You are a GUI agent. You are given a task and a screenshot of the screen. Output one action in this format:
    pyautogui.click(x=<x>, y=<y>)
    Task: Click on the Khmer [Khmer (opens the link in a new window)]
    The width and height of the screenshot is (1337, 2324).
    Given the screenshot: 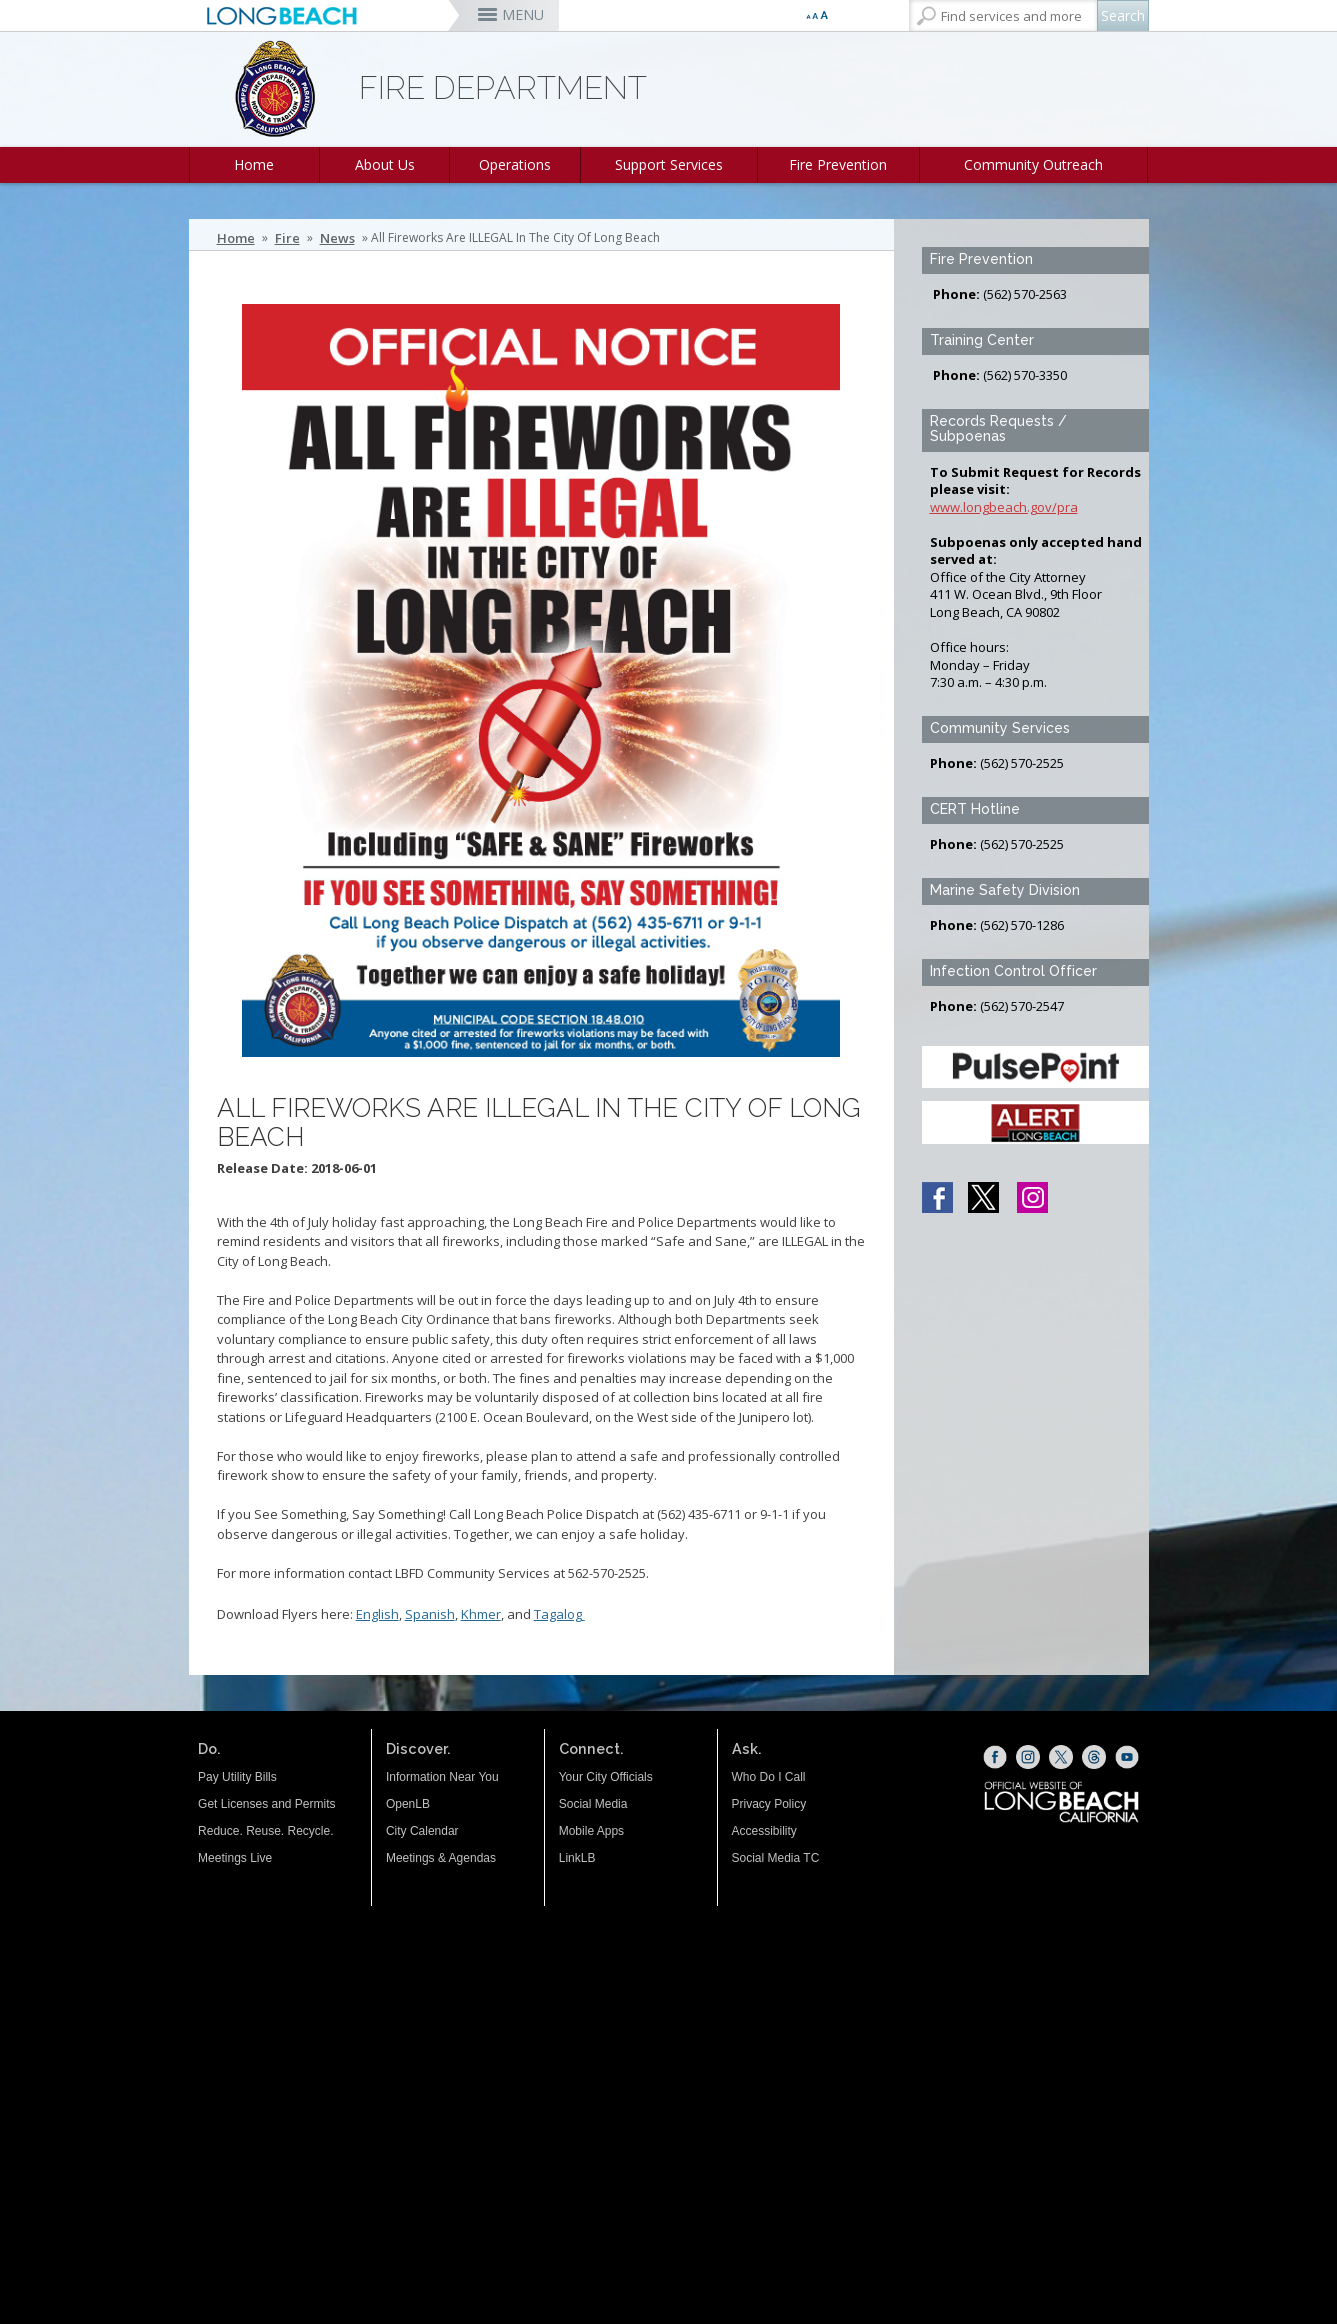 What is the action you would take?
    pyautogui.click(x=481, y=1614)
    